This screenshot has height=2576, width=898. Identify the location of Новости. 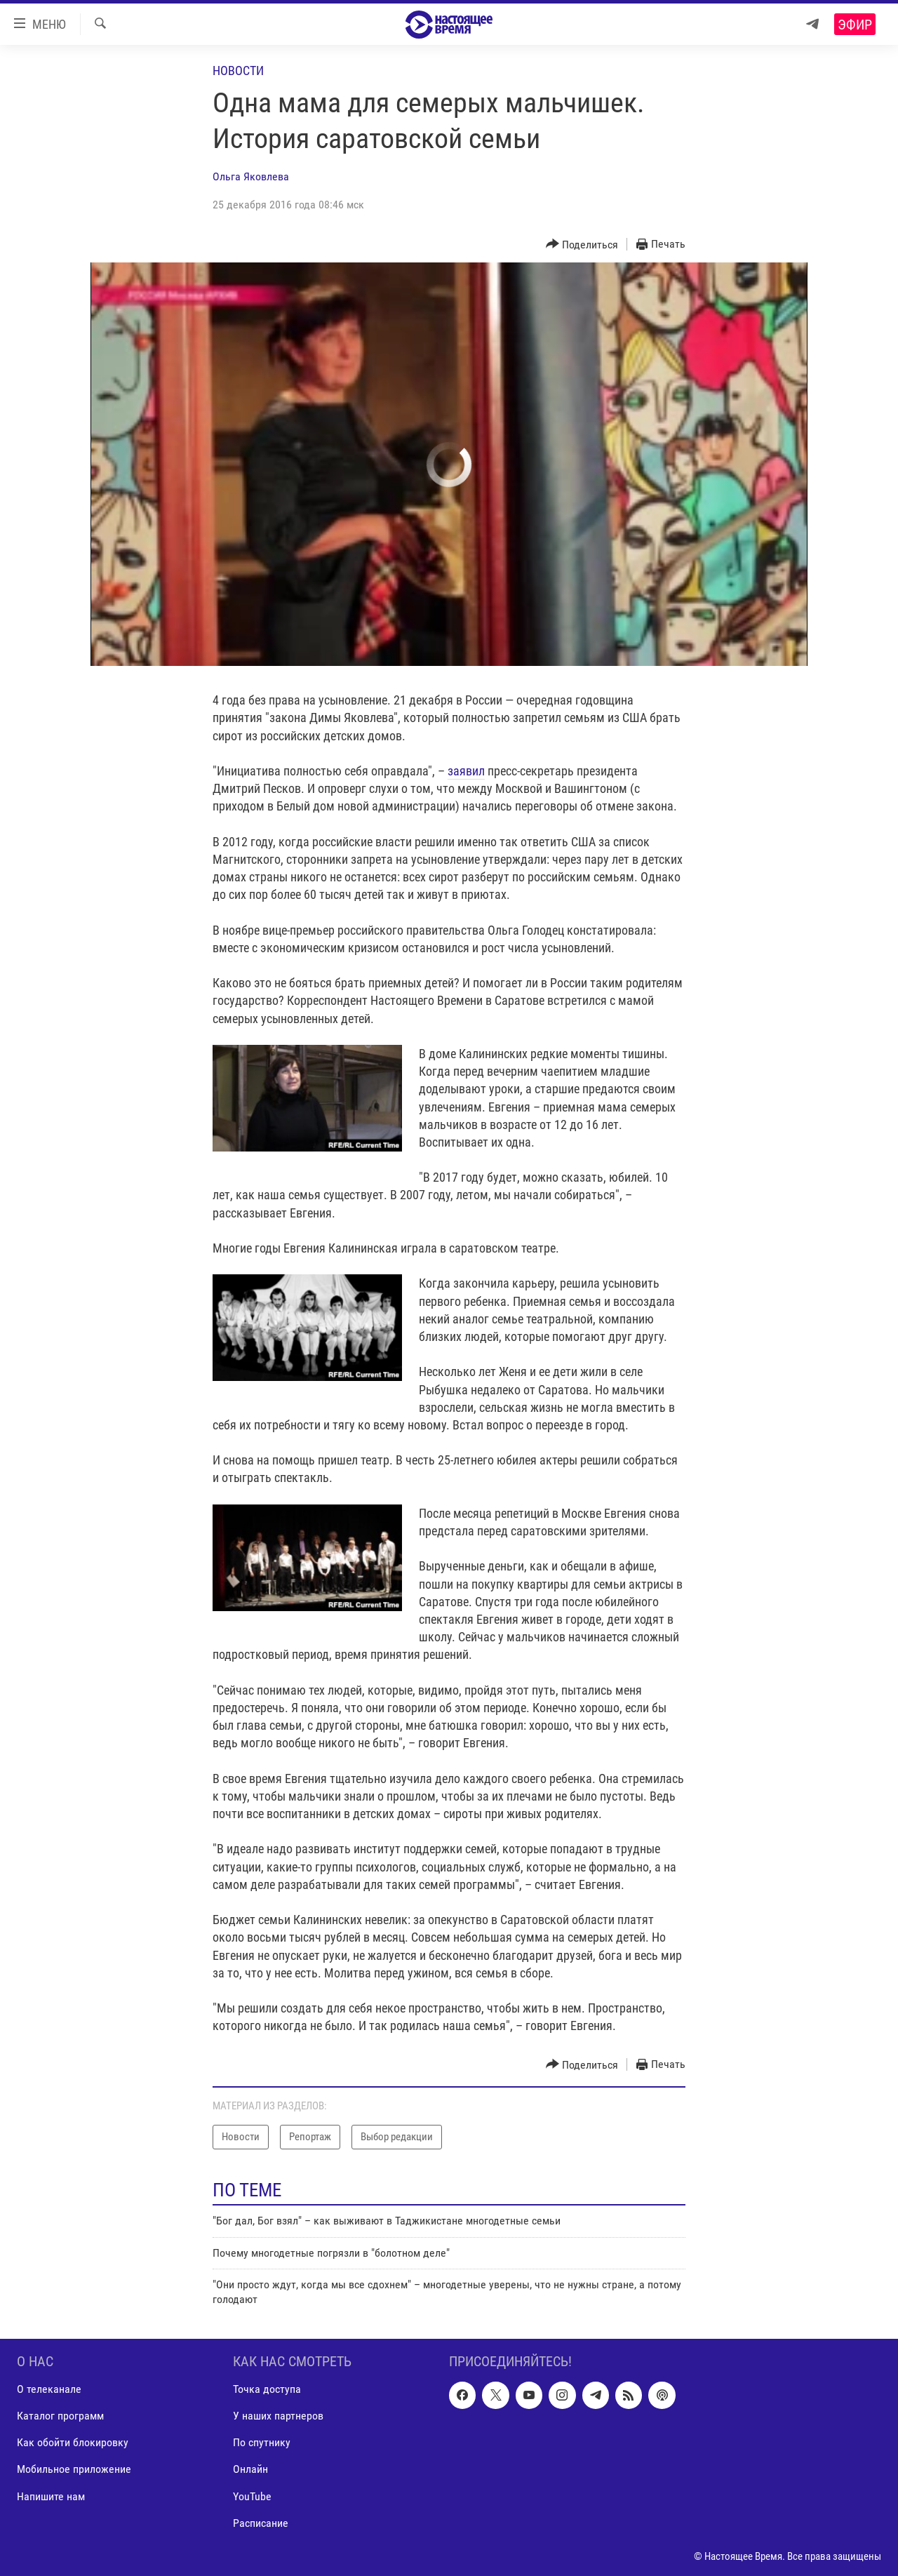
(238, 70).